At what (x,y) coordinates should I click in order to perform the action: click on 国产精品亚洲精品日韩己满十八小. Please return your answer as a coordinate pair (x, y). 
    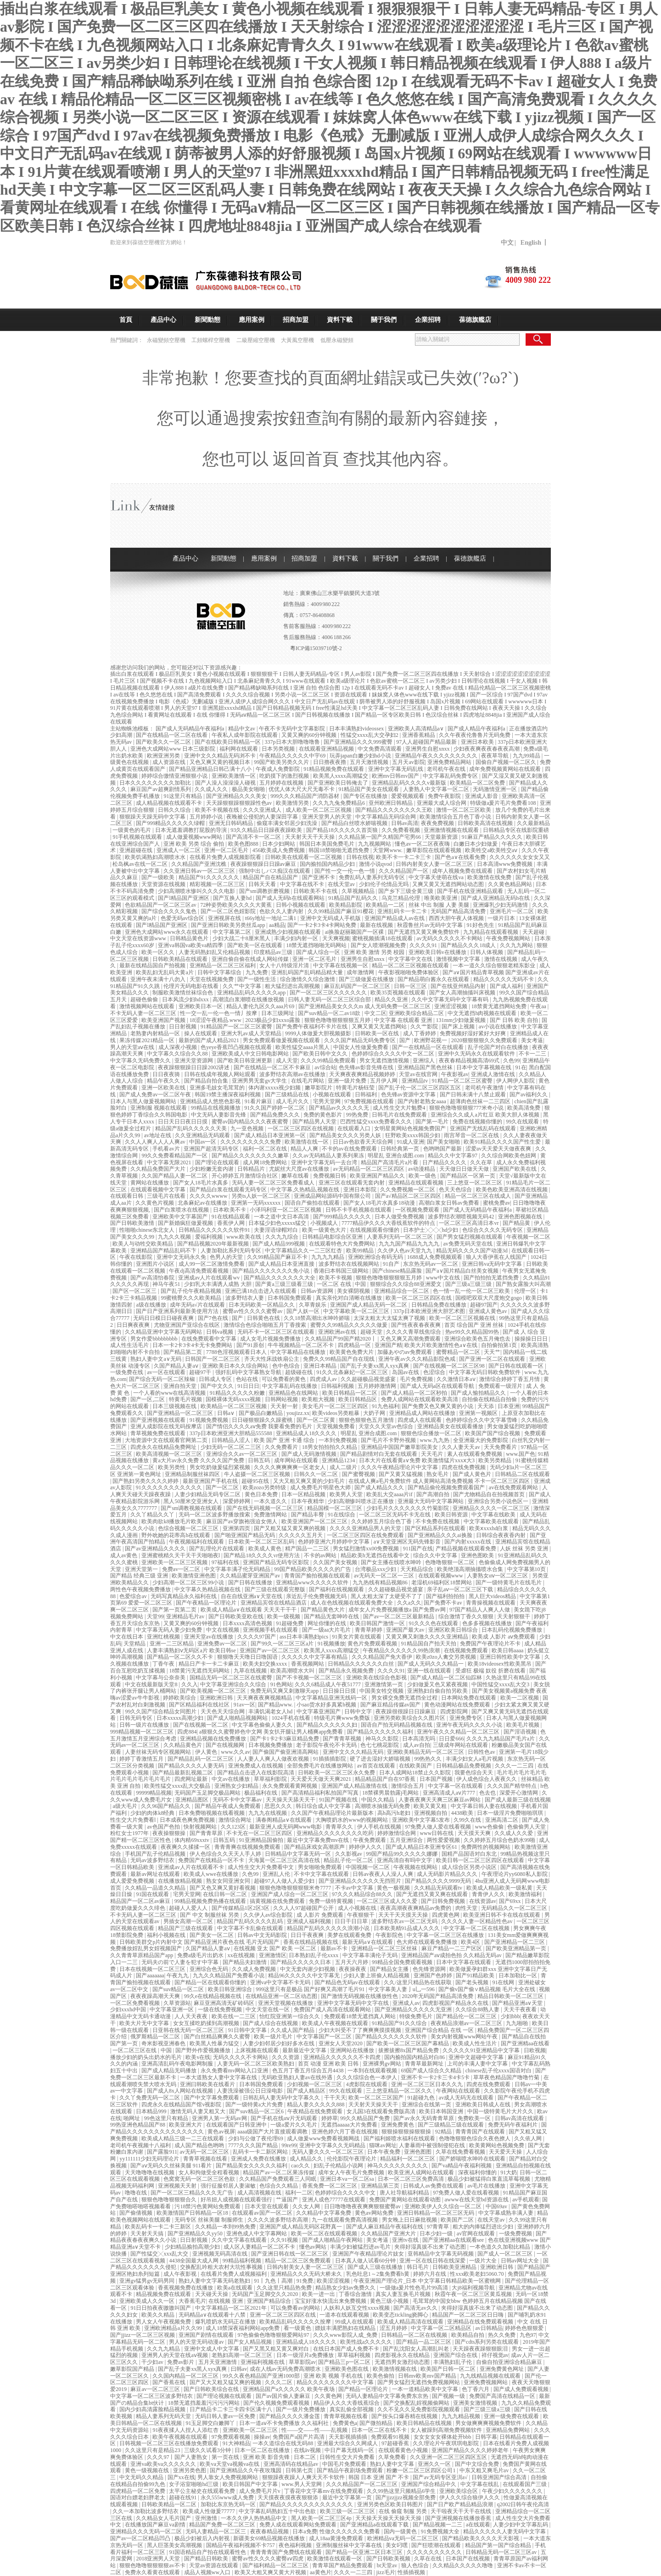
    Looking at the image, I should click on (211, 769).